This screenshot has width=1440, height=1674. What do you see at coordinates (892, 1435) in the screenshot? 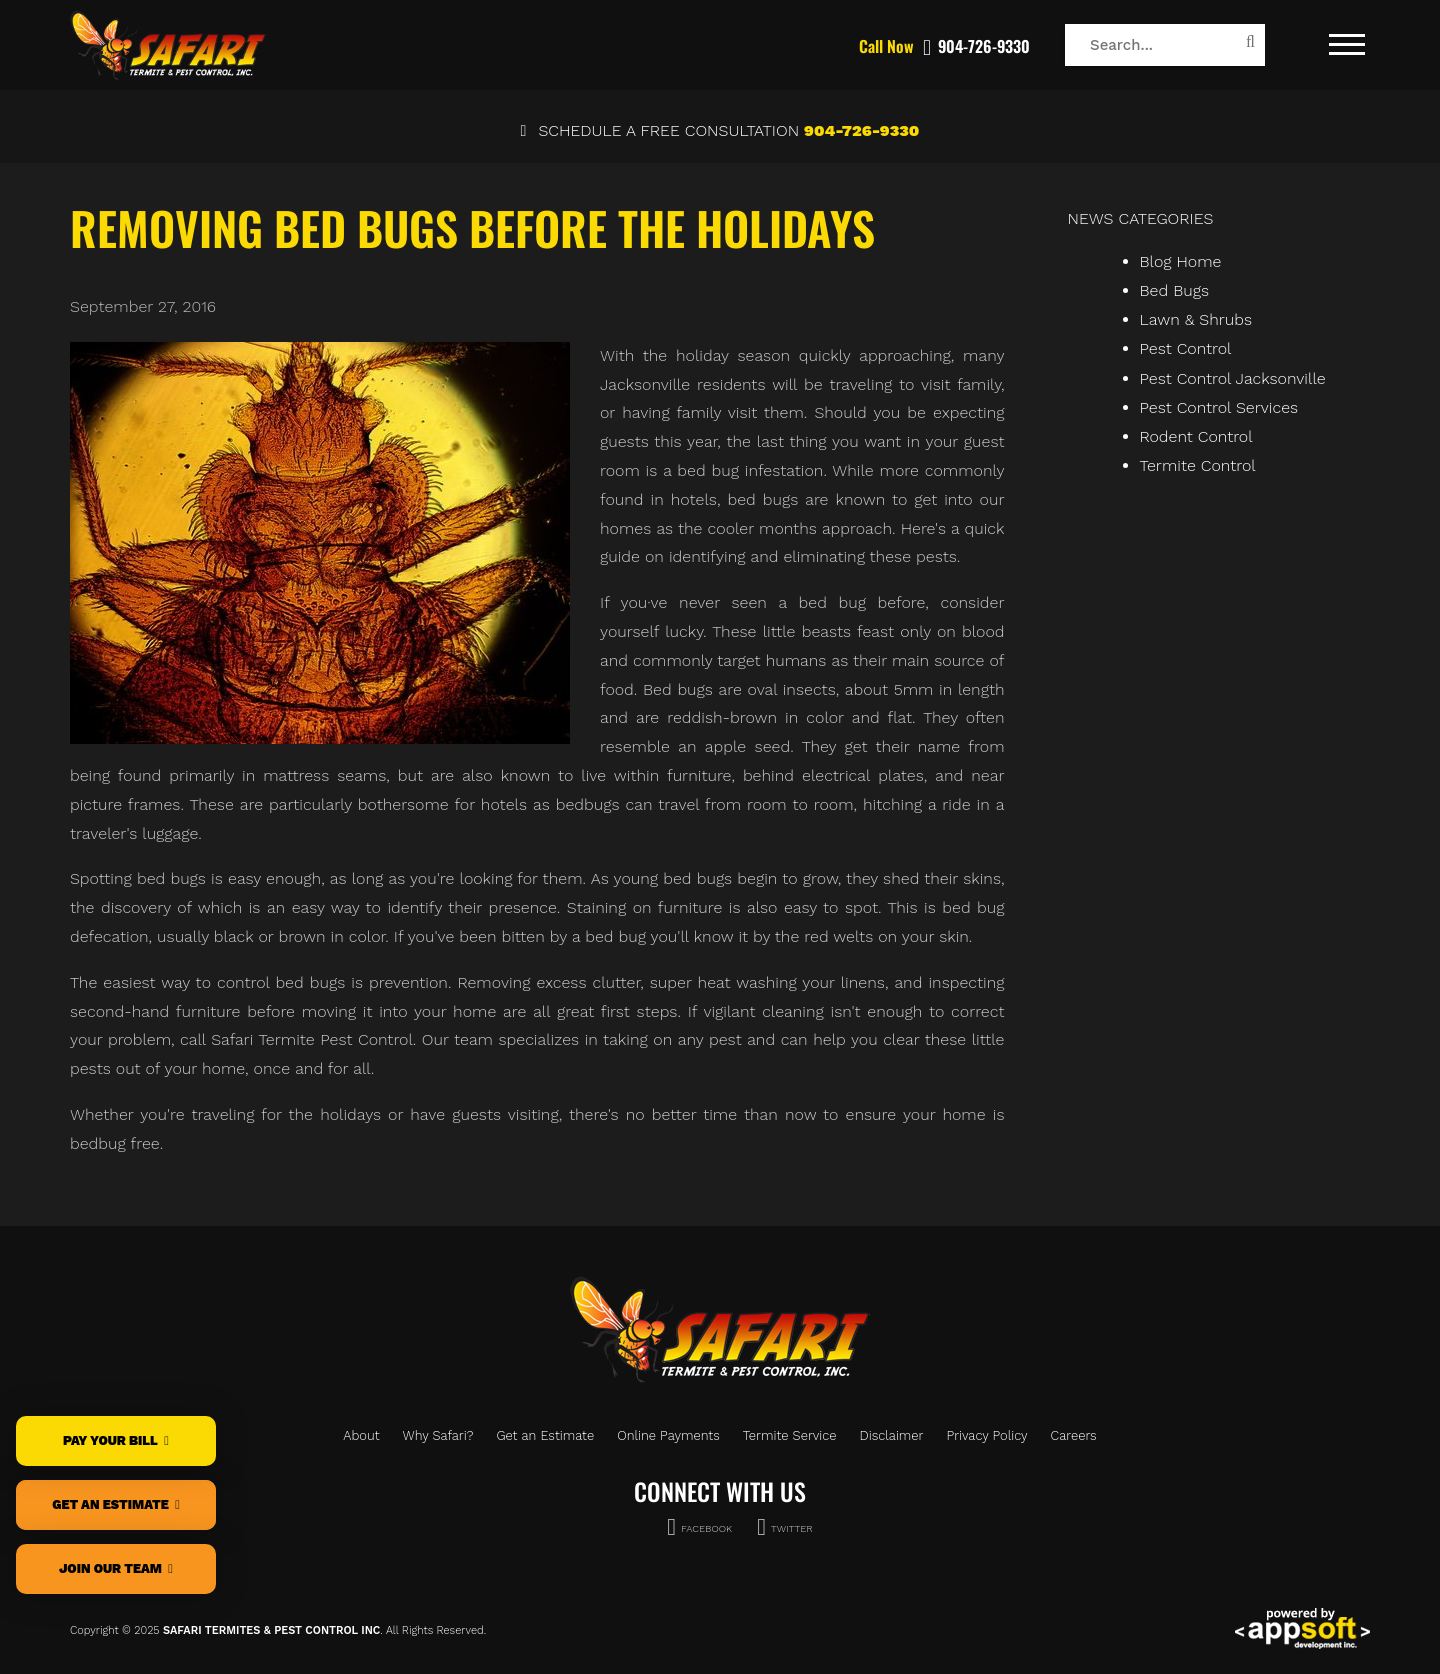
I see `Disclaimer` at bounding box center [892, 1435].